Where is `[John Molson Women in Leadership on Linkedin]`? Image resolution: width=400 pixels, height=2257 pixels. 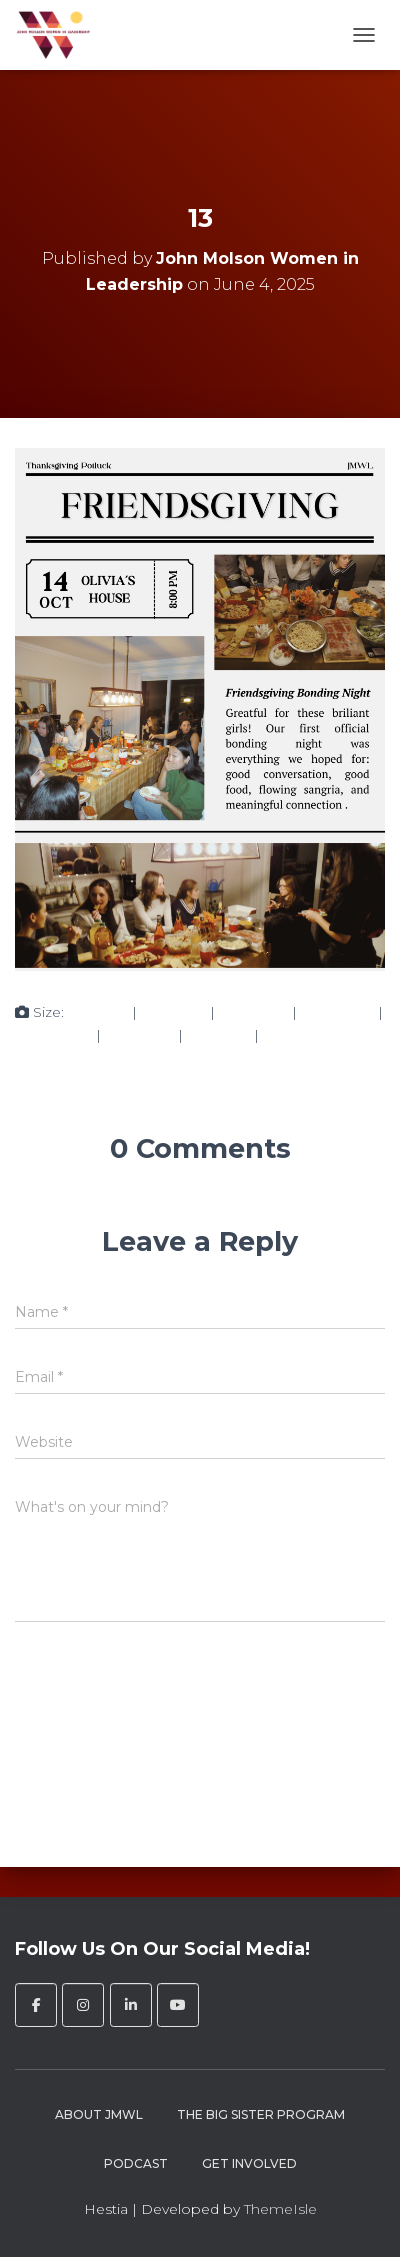 [John Molson Women in Leadership on Linkedin] is located at coordinates (131, 2005).